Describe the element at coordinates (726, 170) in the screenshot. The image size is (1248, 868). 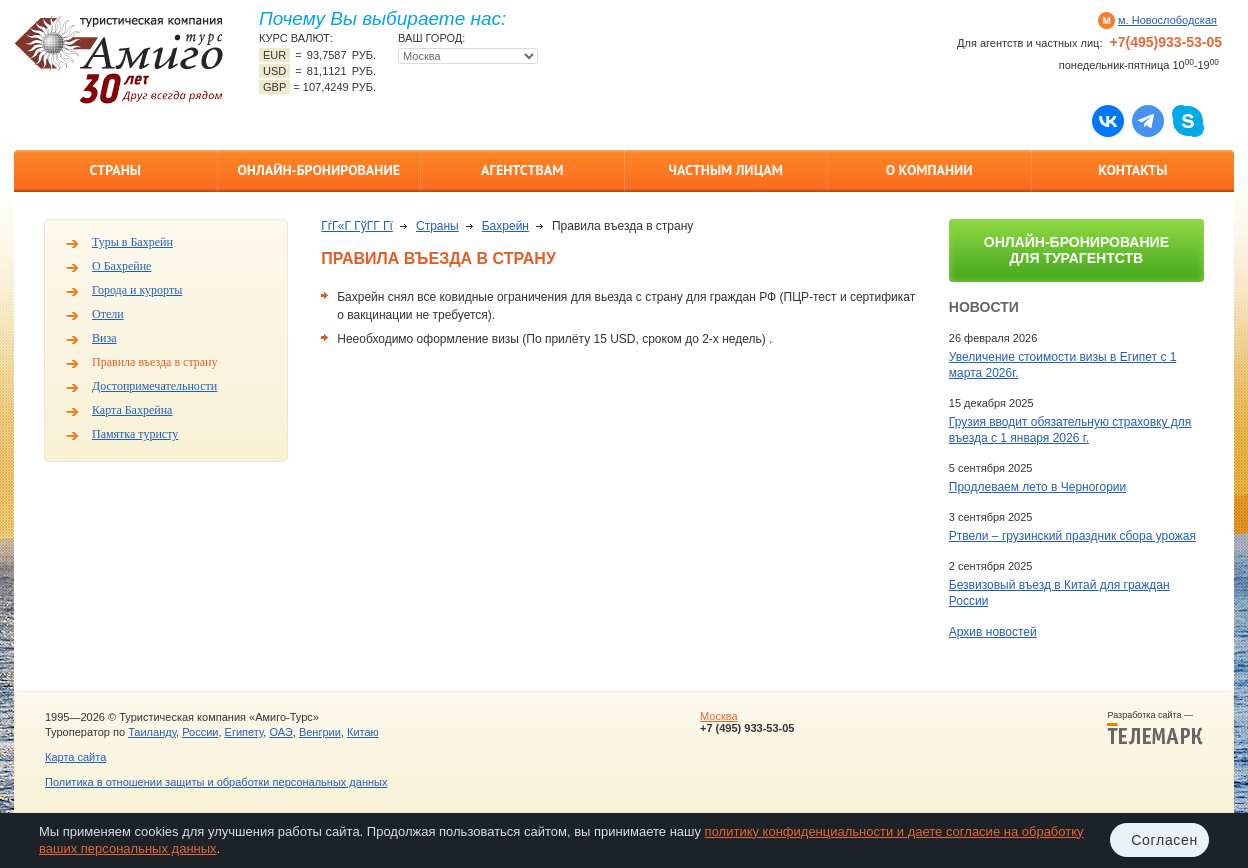
I see `Частным лицам` at that location.